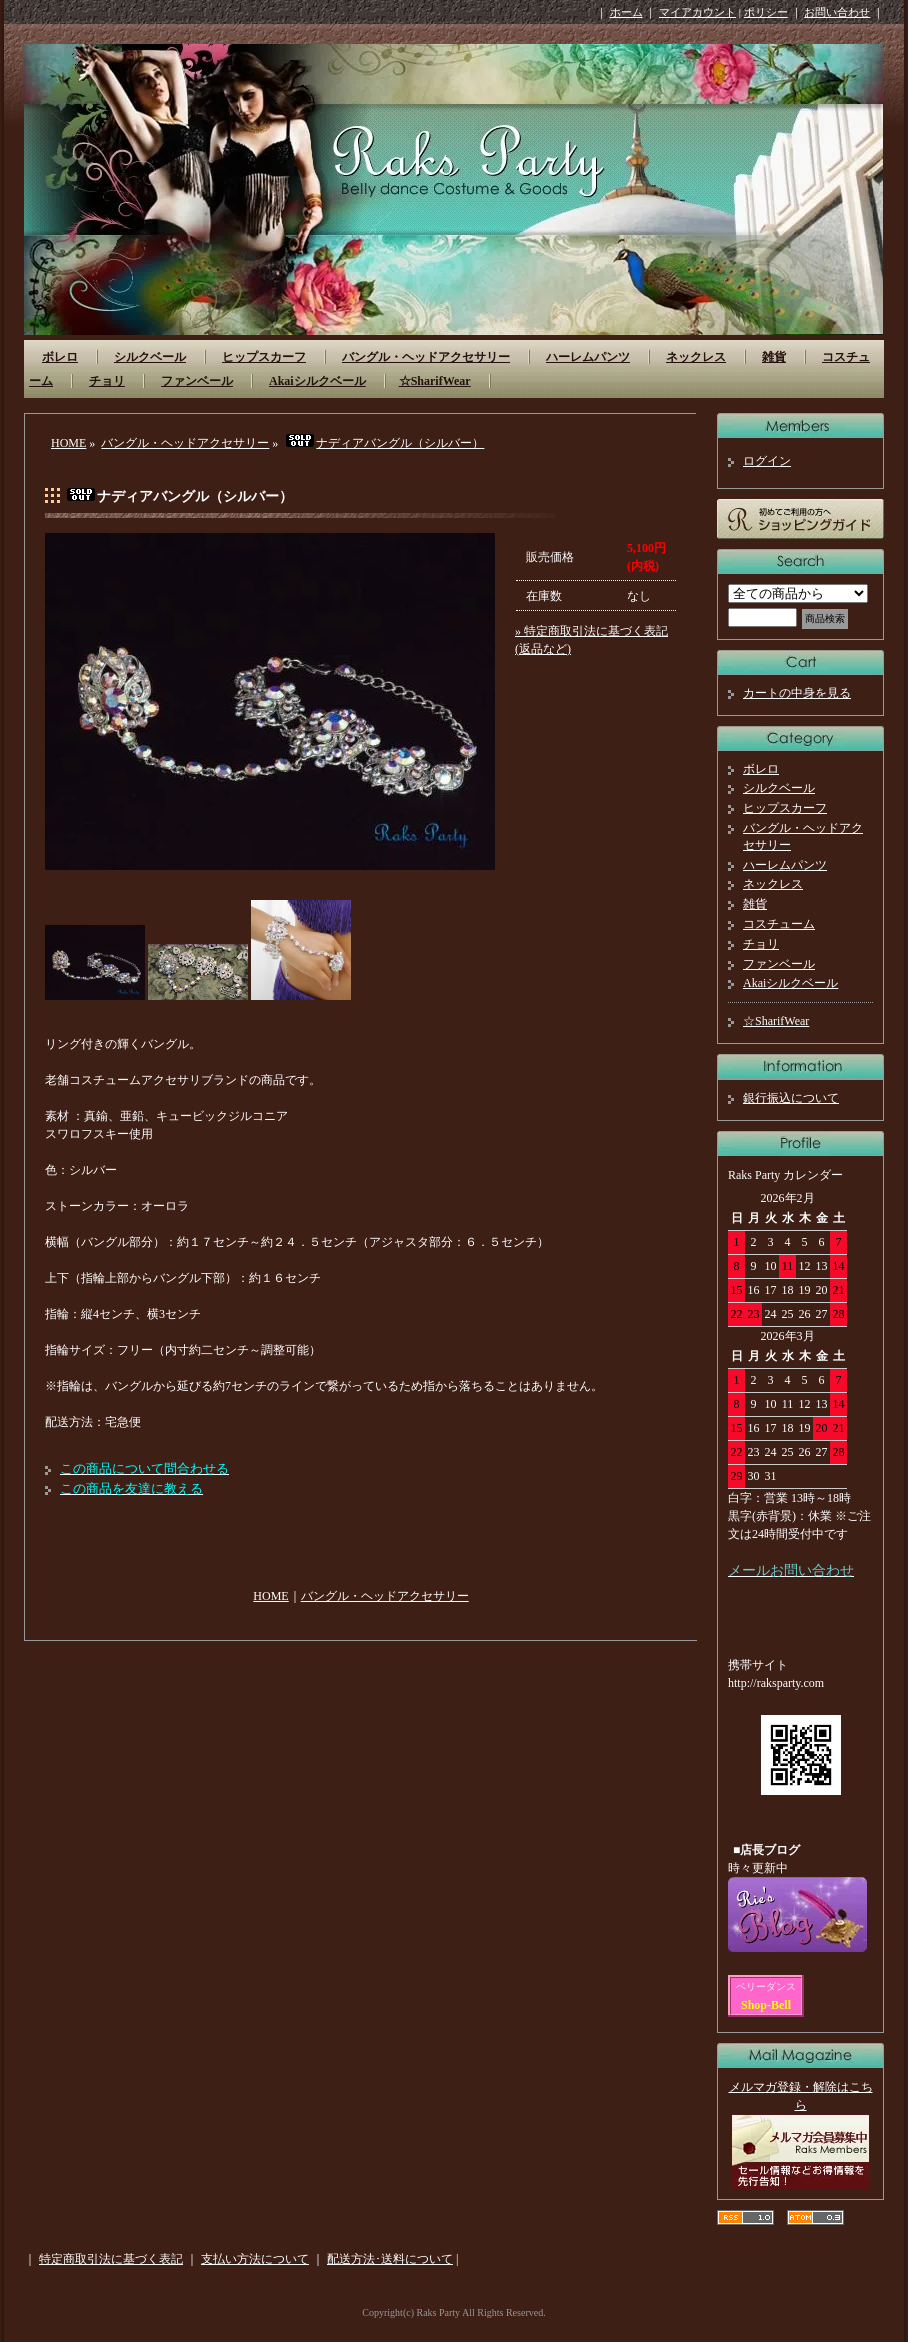 This screenshot has width=908, height=2342. I want to click on お問い合わせ, so click(837, 12).